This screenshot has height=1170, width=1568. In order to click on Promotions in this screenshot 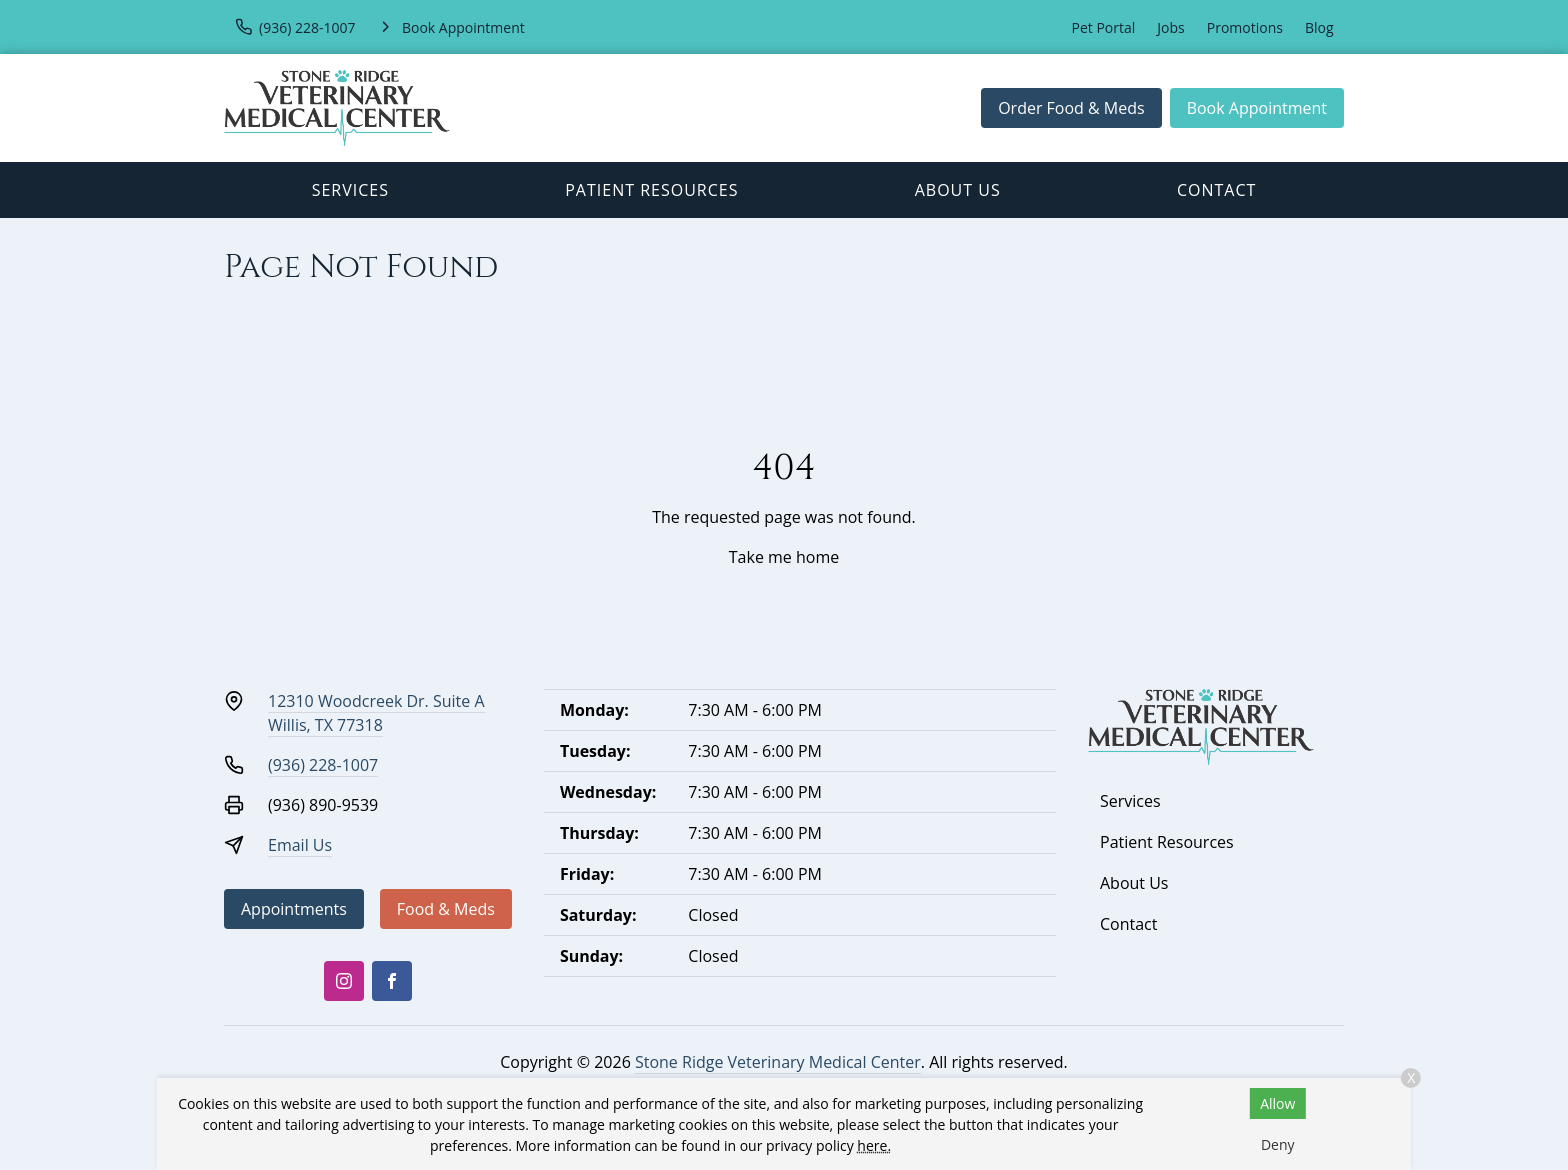, I will do `click(1245, 27)`.